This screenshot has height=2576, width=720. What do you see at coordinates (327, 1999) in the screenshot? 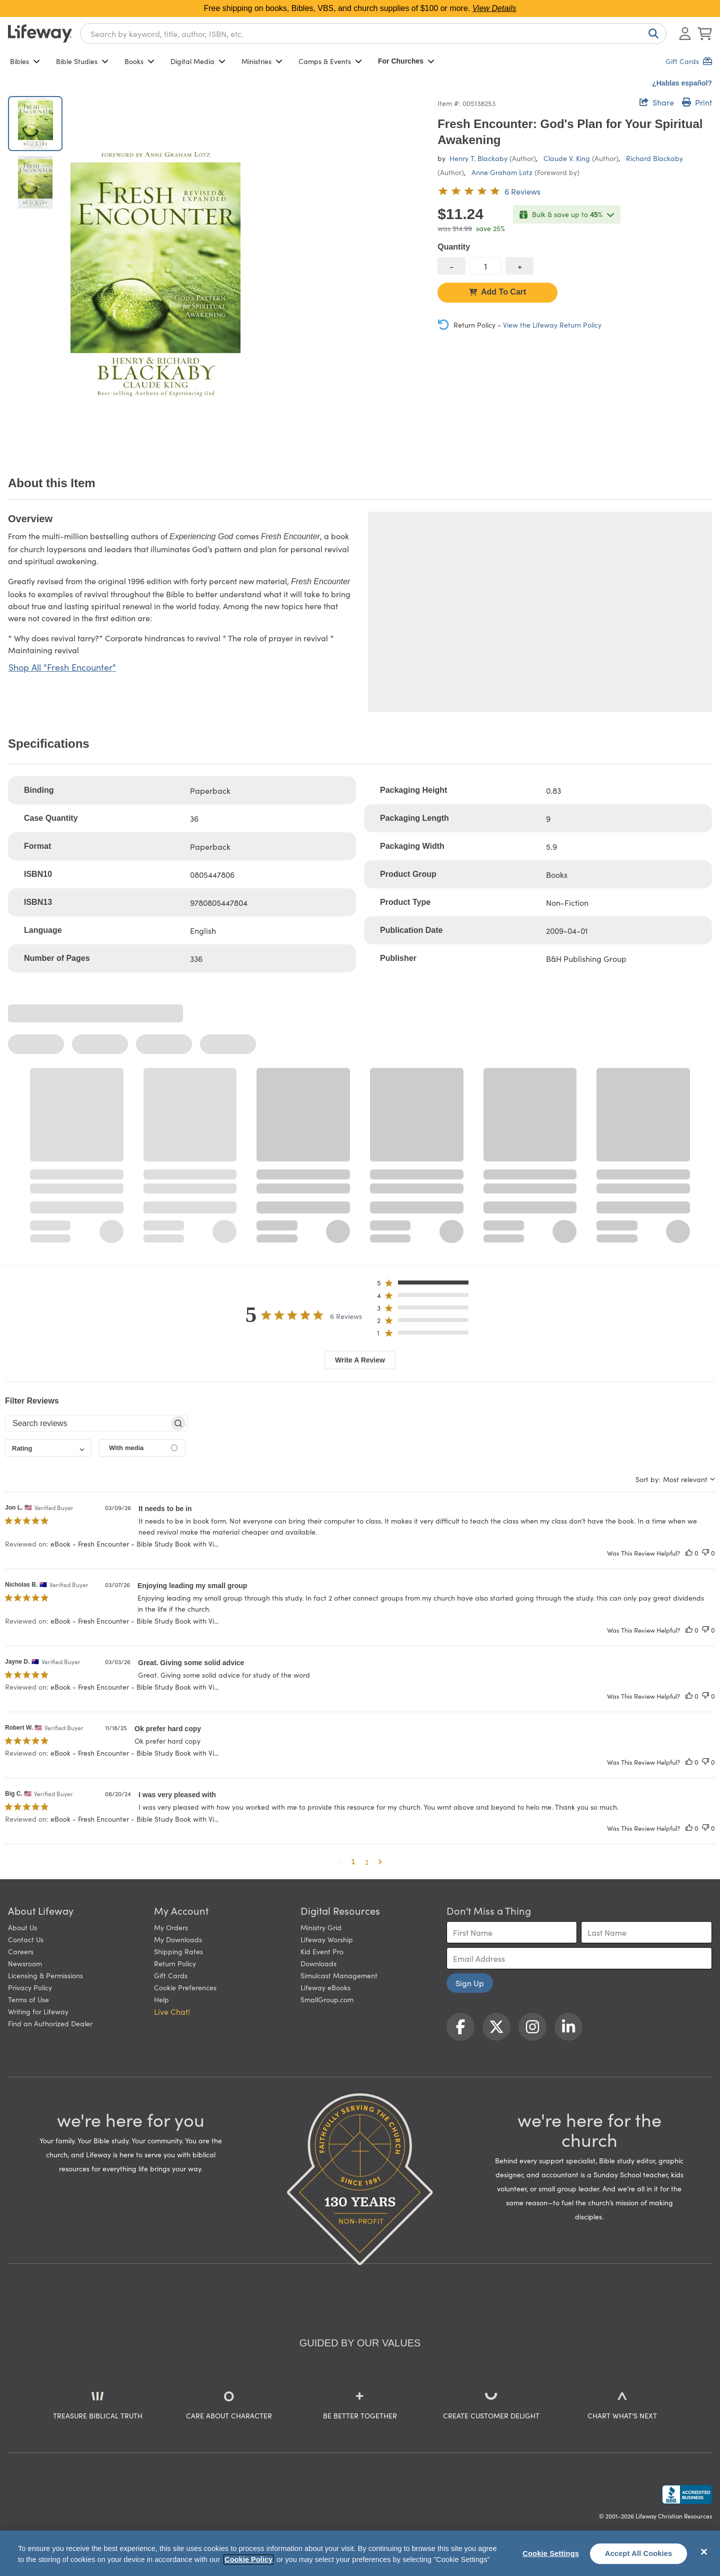
I see `SmallGroup.com` at bounding box center [327, 1999].